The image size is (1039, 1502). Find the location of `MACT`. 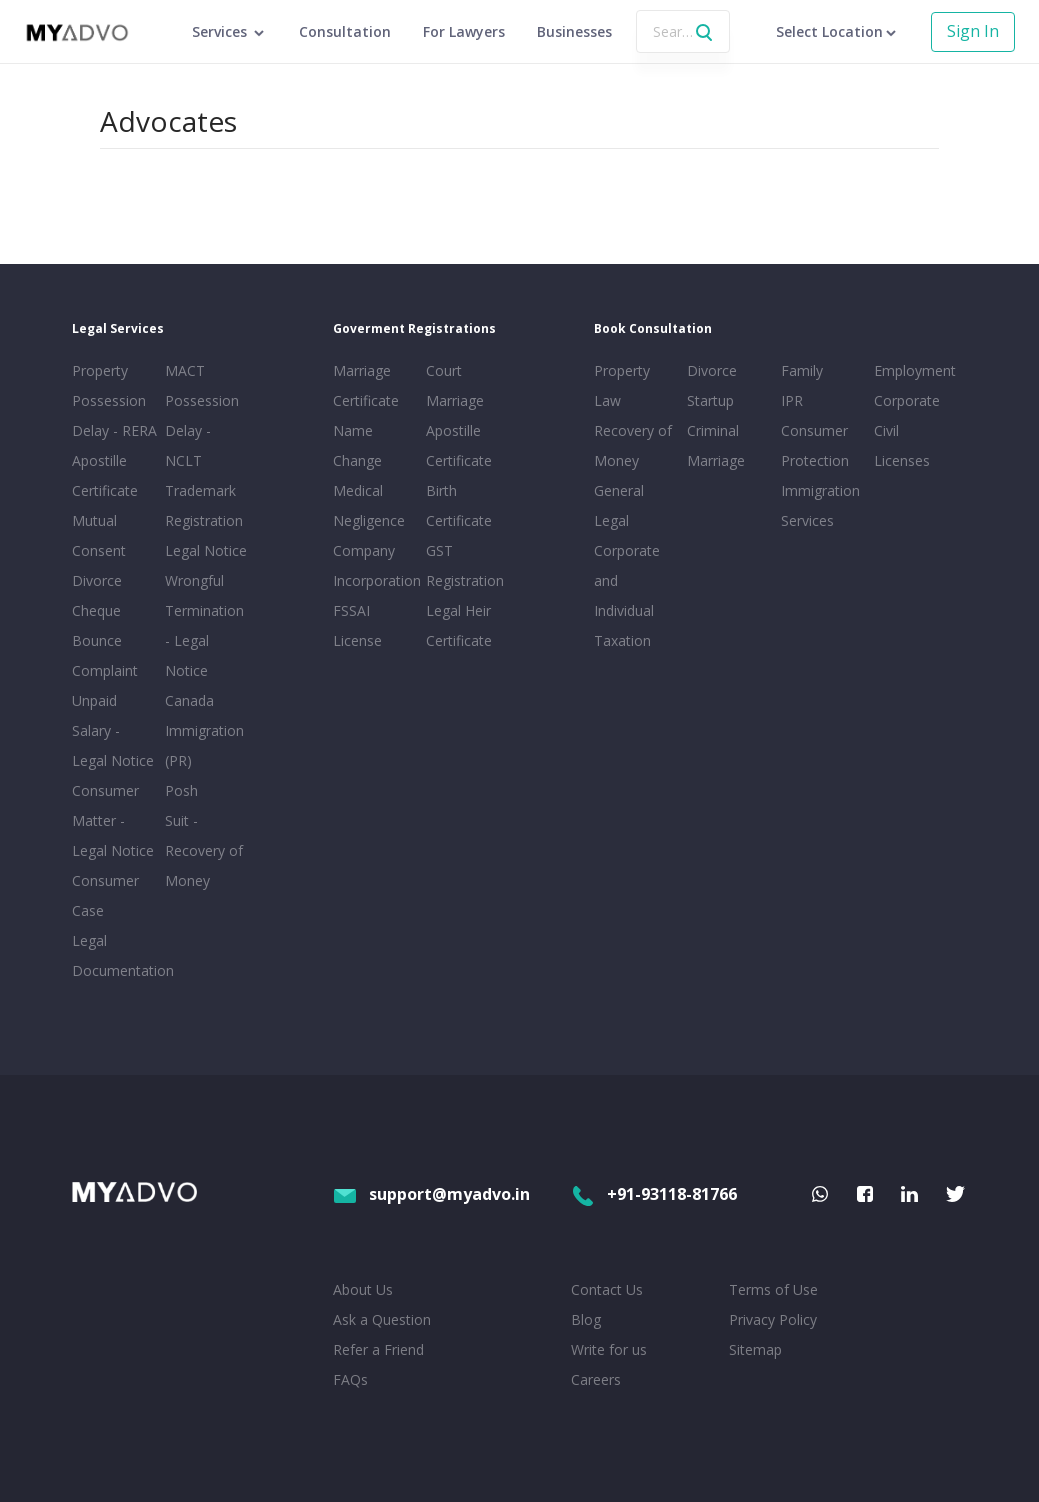

MACT is located at coordinates (185, 370).